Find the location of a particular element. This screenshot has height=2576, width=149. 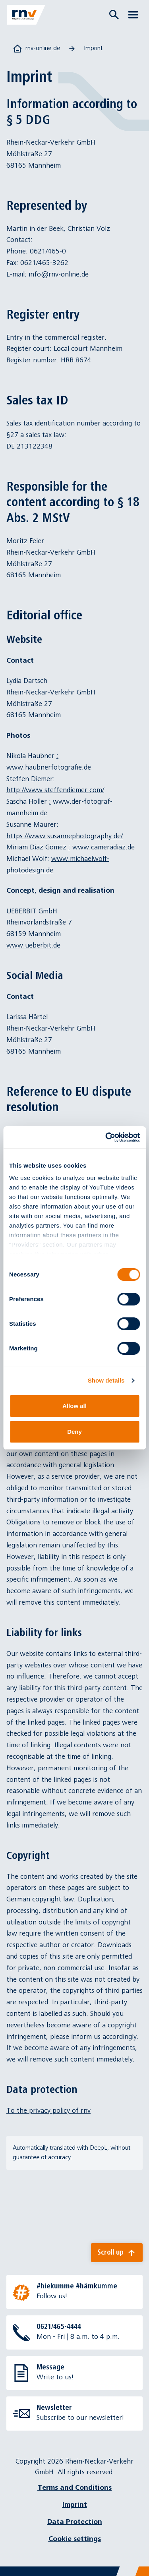

[Cookiebot by Usercentrics - opens in a new window] is located at coordinates (106, 1137).